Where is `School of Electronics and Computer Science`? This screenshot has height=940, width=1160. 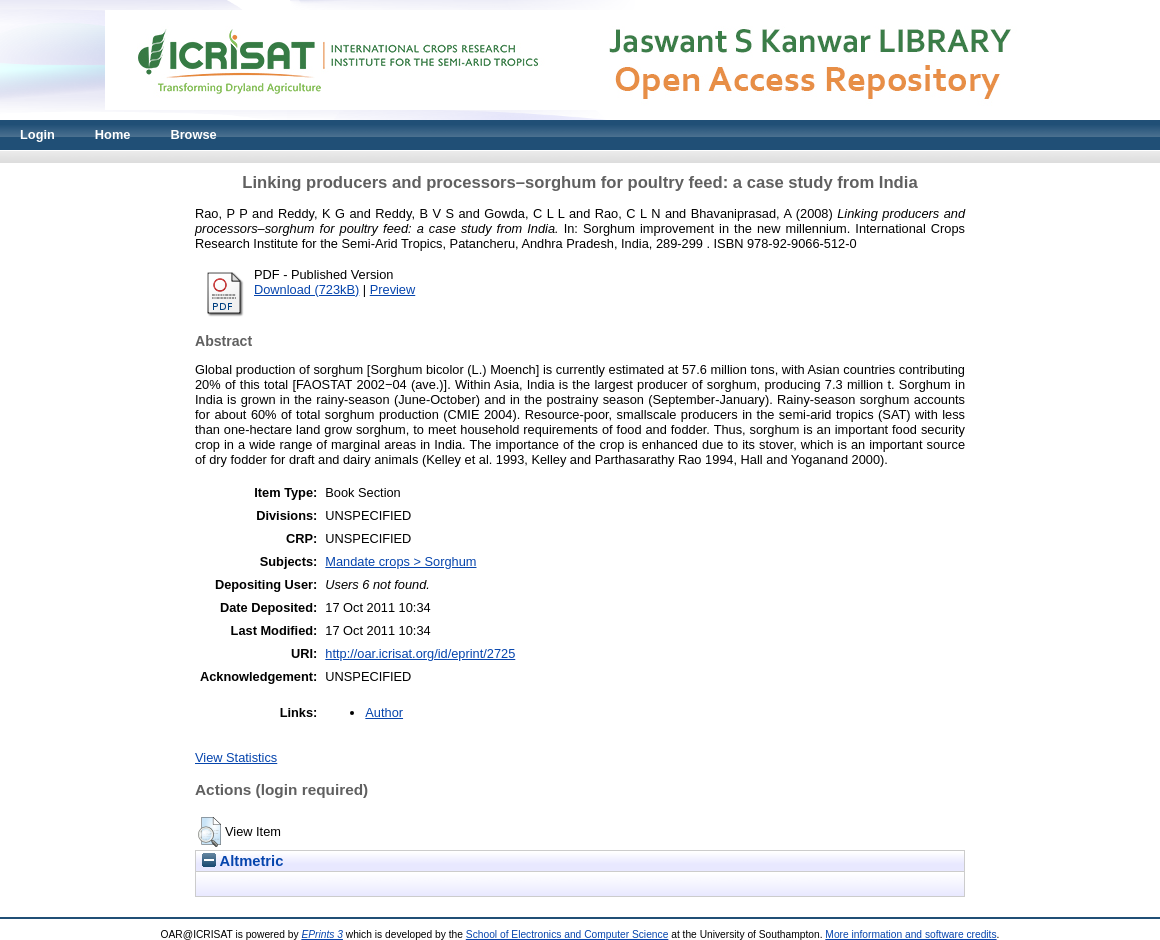
School of Electronics and Computer Science is located at coordinates (567, 934).